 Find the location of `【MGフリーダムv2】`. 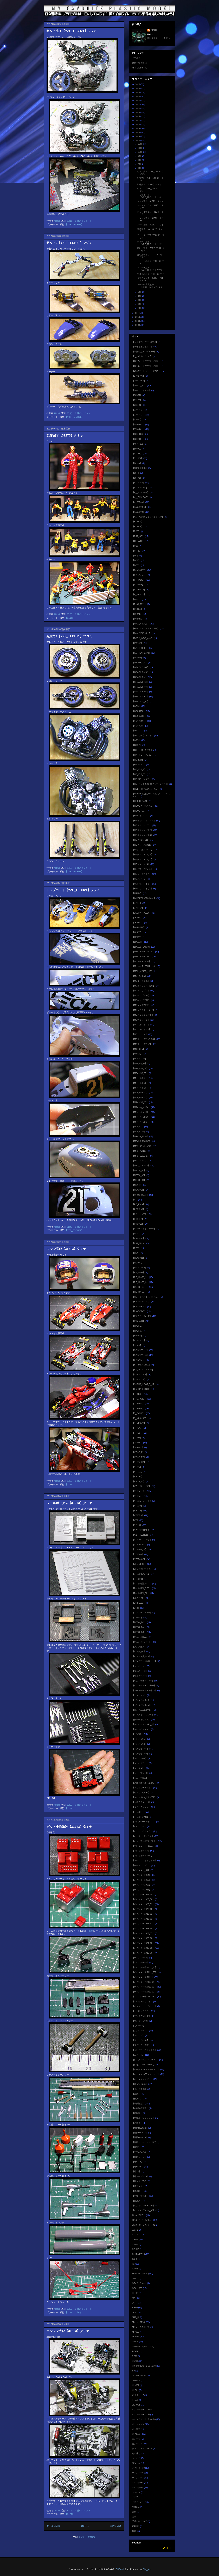

【MGフリーダムv2】 is located at coordinates (142, 1044).